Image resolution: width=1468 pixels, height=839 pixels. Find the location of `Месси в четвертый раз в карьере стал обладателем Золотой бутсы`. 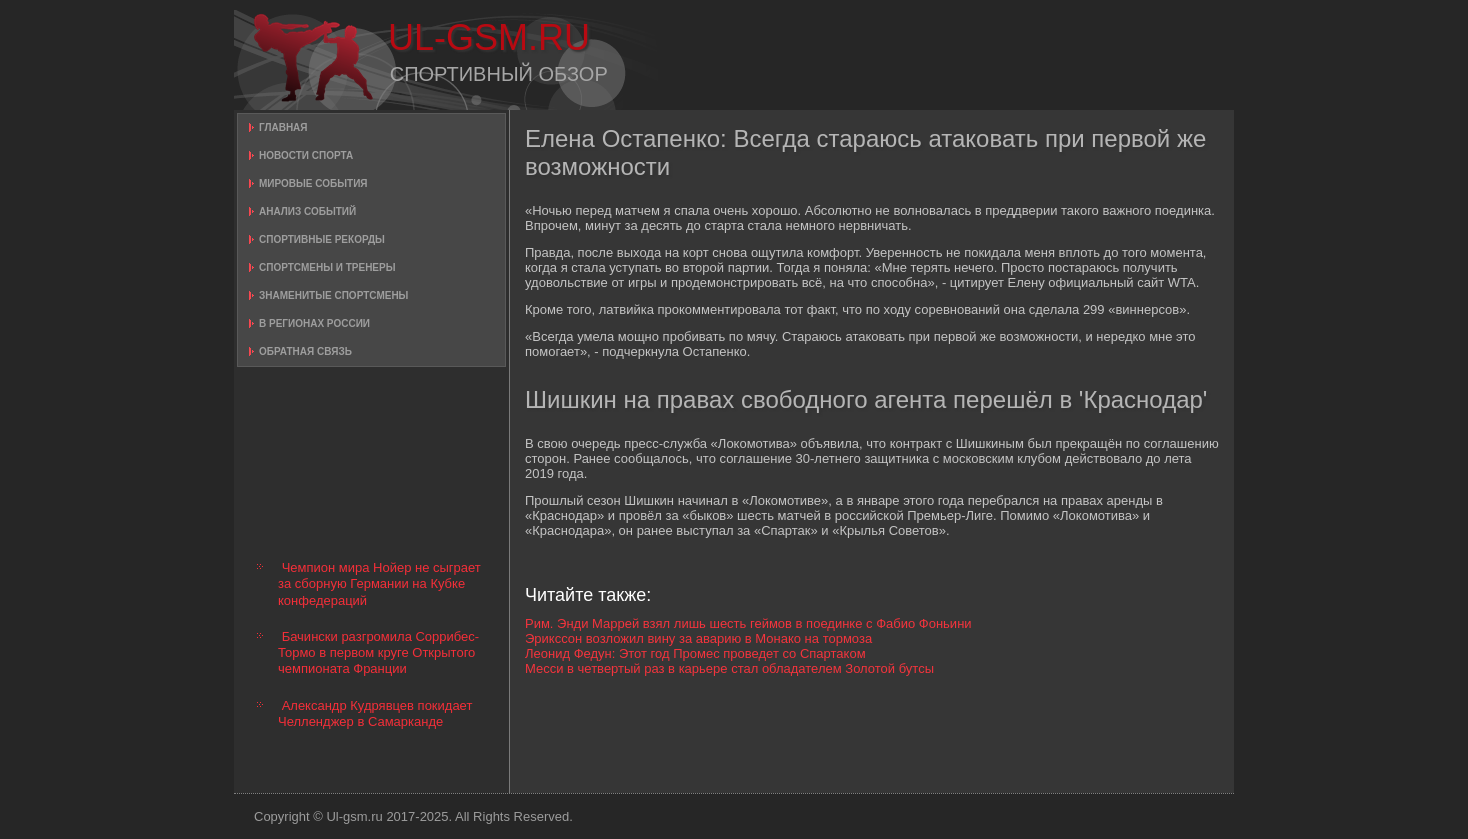

Месси в четвертый раз в карьере стал обладателем Золотой бутсы is located at coordinates (729, 668).